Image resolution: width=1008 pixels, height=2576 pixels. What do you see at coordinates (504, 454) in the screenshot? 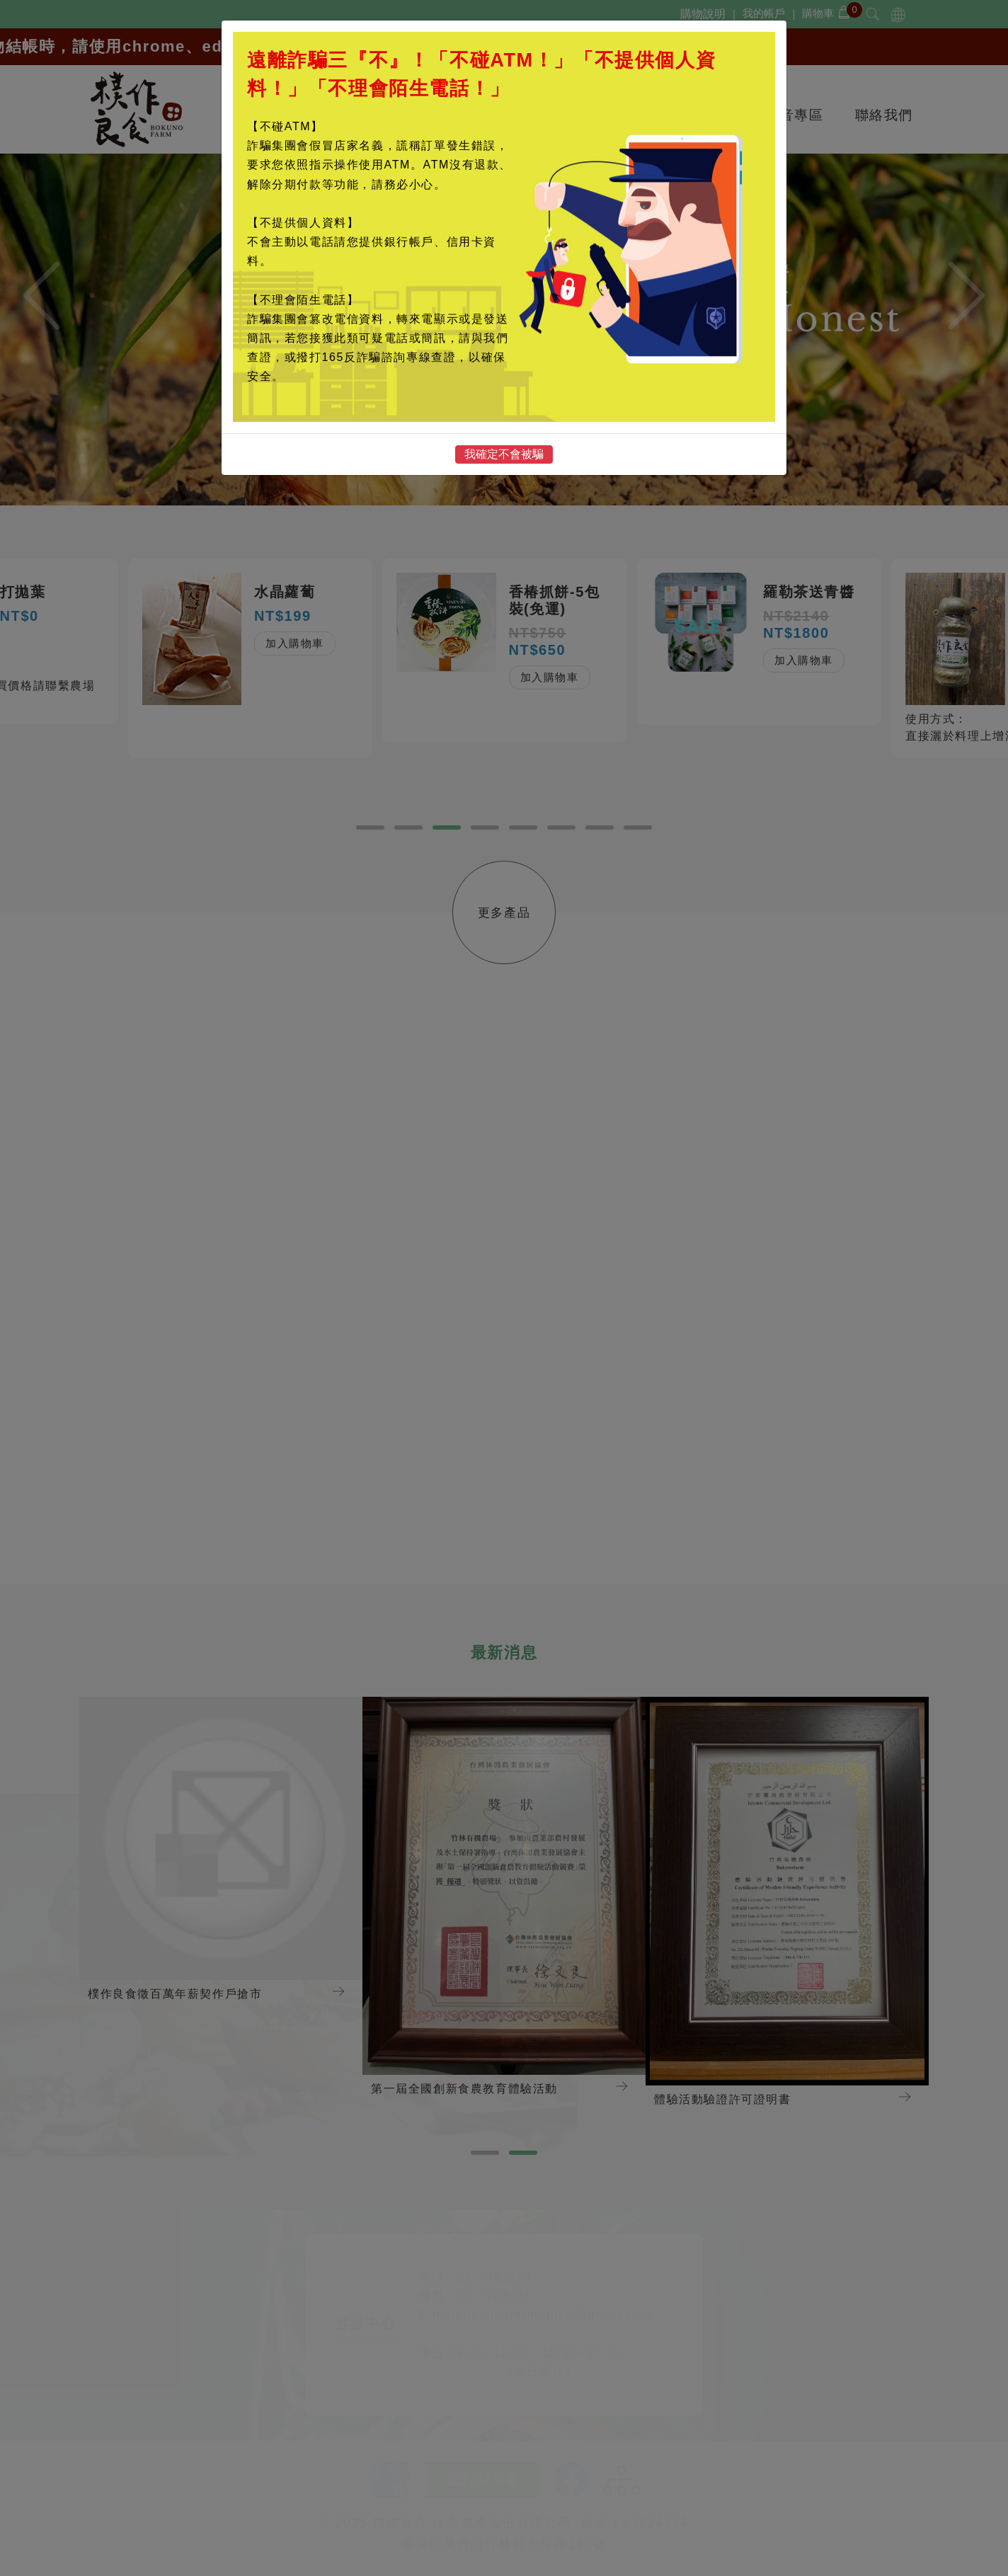
I see `我確定不會被騙` at bounding box center [504, 454].